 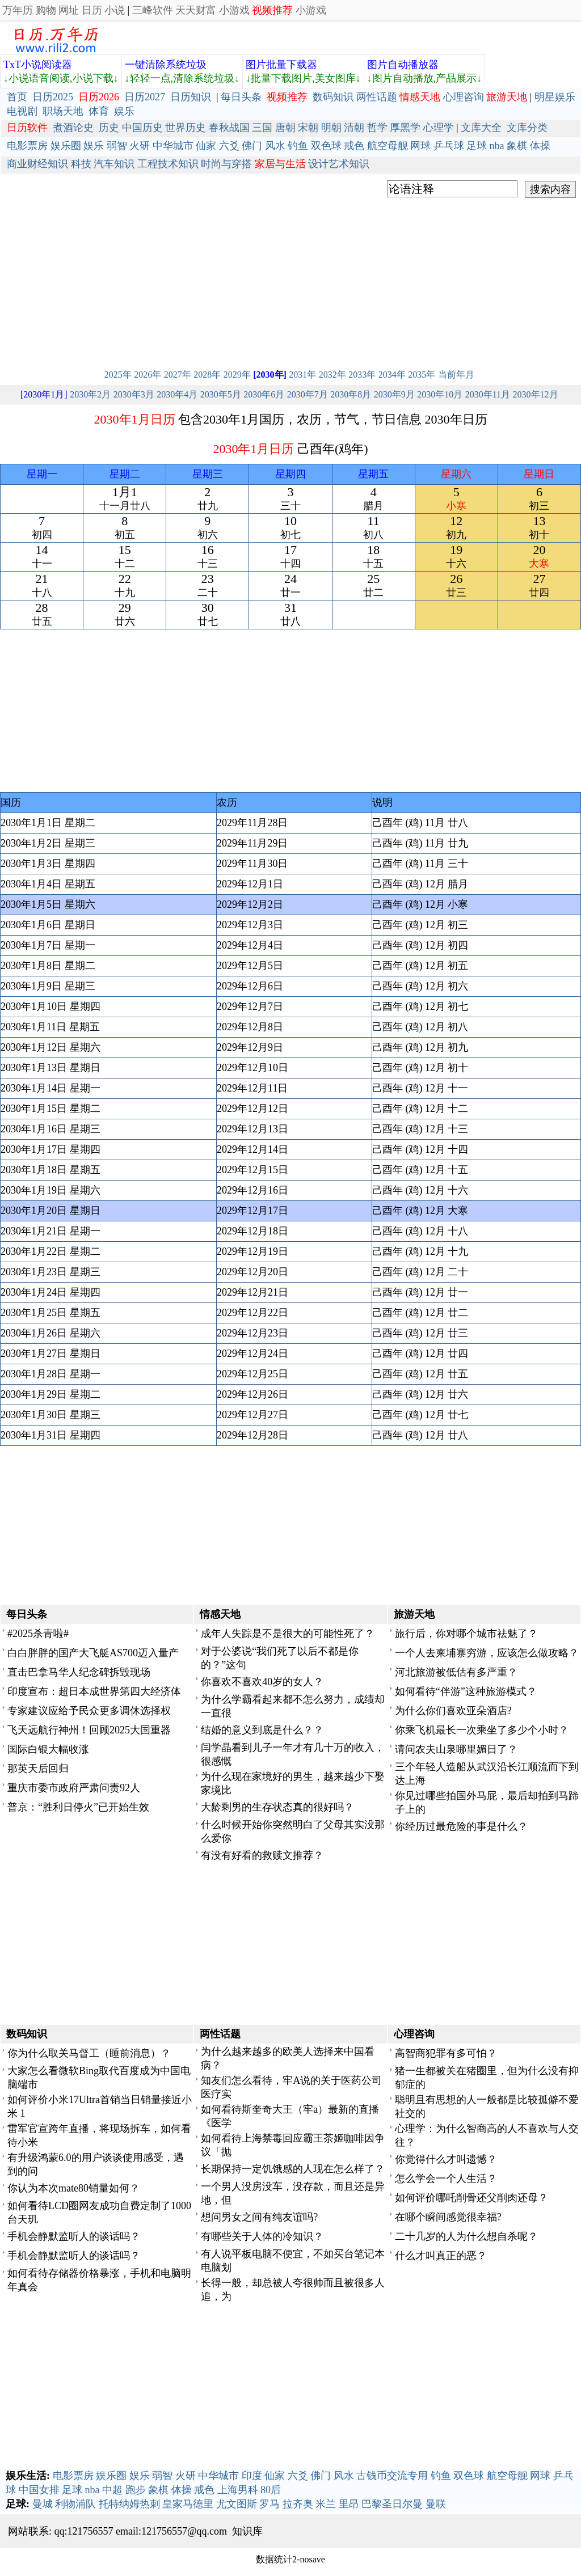 What do you see at coordinates (487, 1653) in the screenshot?
I see `一个人去柬埔寨穷游，应该怎么做攻略？` at bounding box center [487, 1653].